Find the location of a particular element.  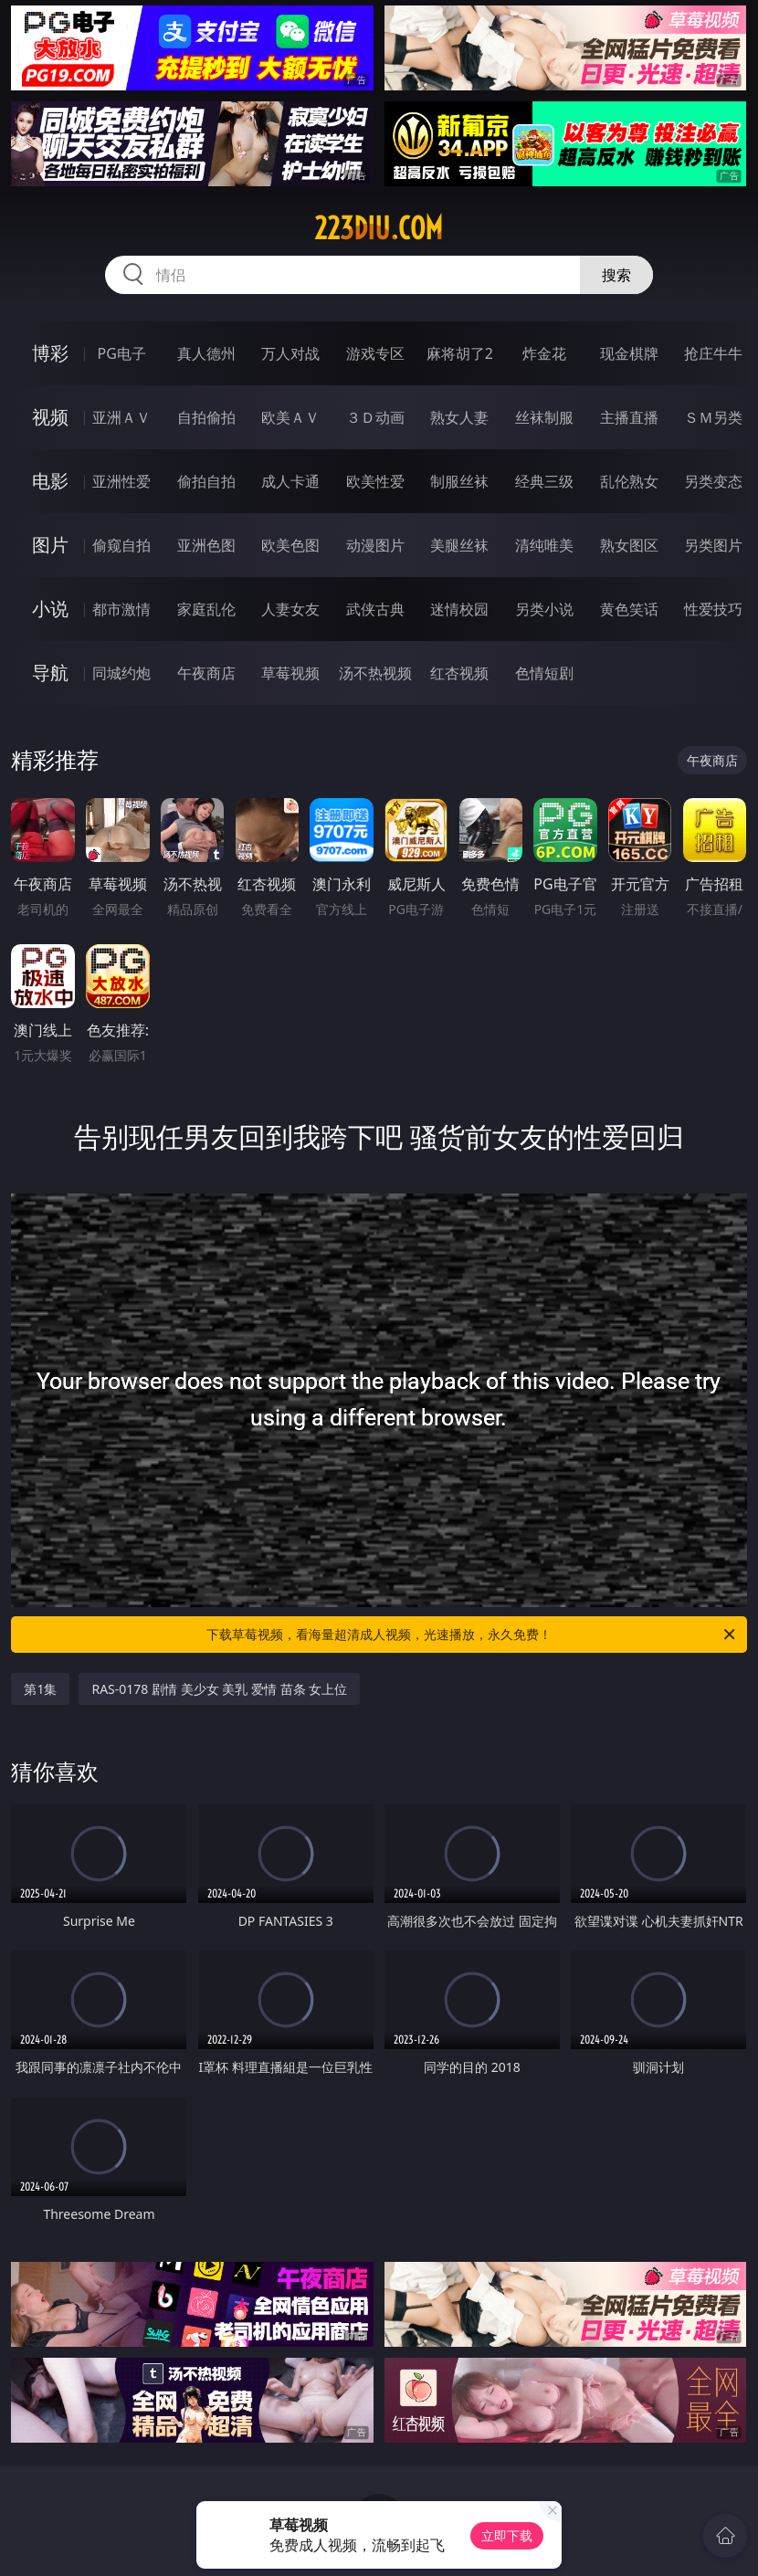

色情短剧 is located at coordinates (544, 673).